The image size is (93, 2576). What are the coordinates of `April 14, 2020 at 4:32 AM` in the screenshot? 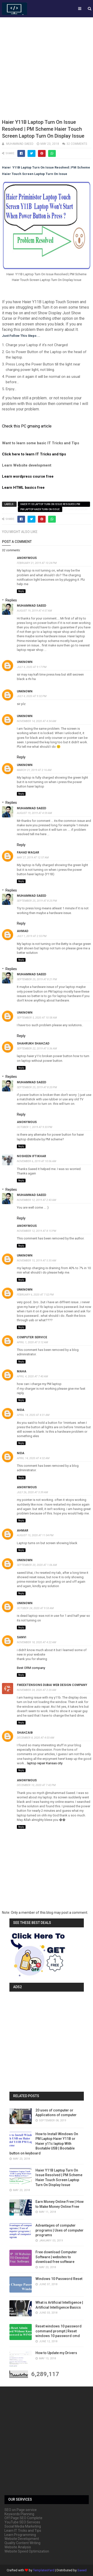 It's located at (33, 1458).